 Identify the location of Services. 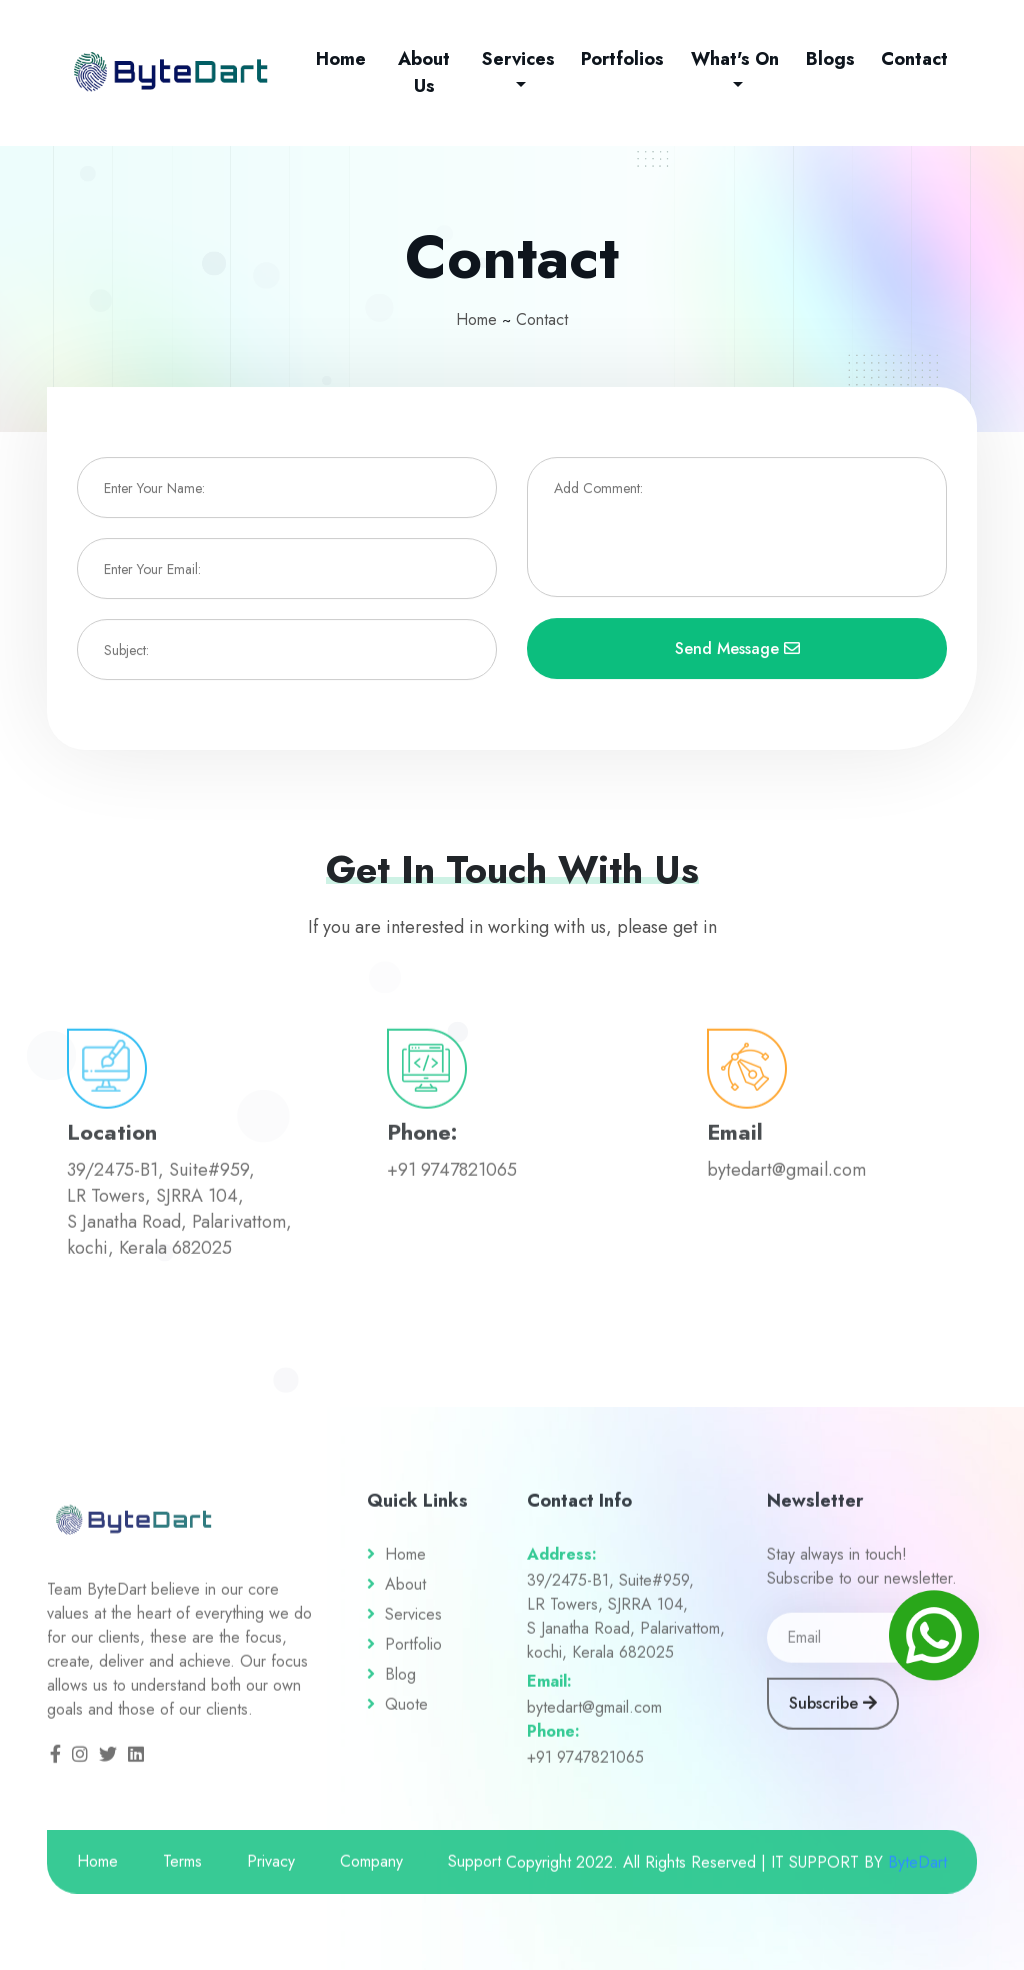
(413, 1623).